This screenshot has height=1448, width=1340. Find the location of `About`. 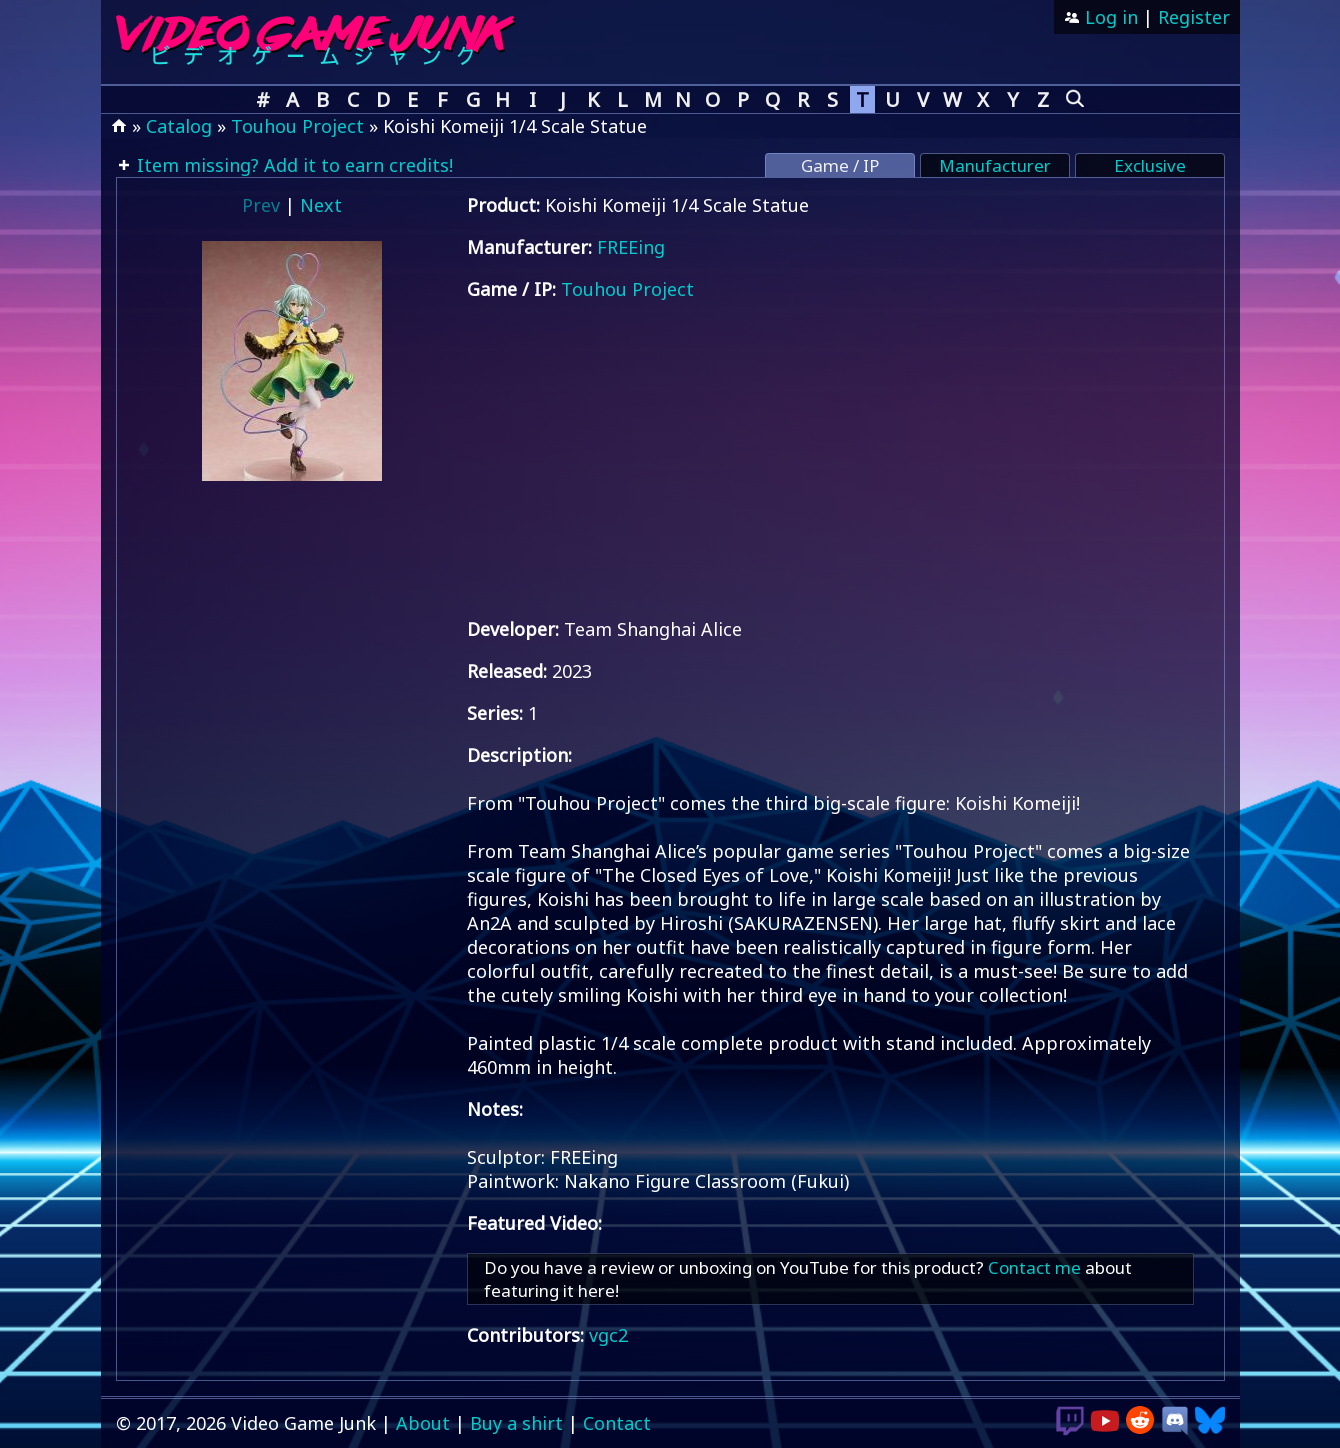

About is located at coordinates (423, 1423).